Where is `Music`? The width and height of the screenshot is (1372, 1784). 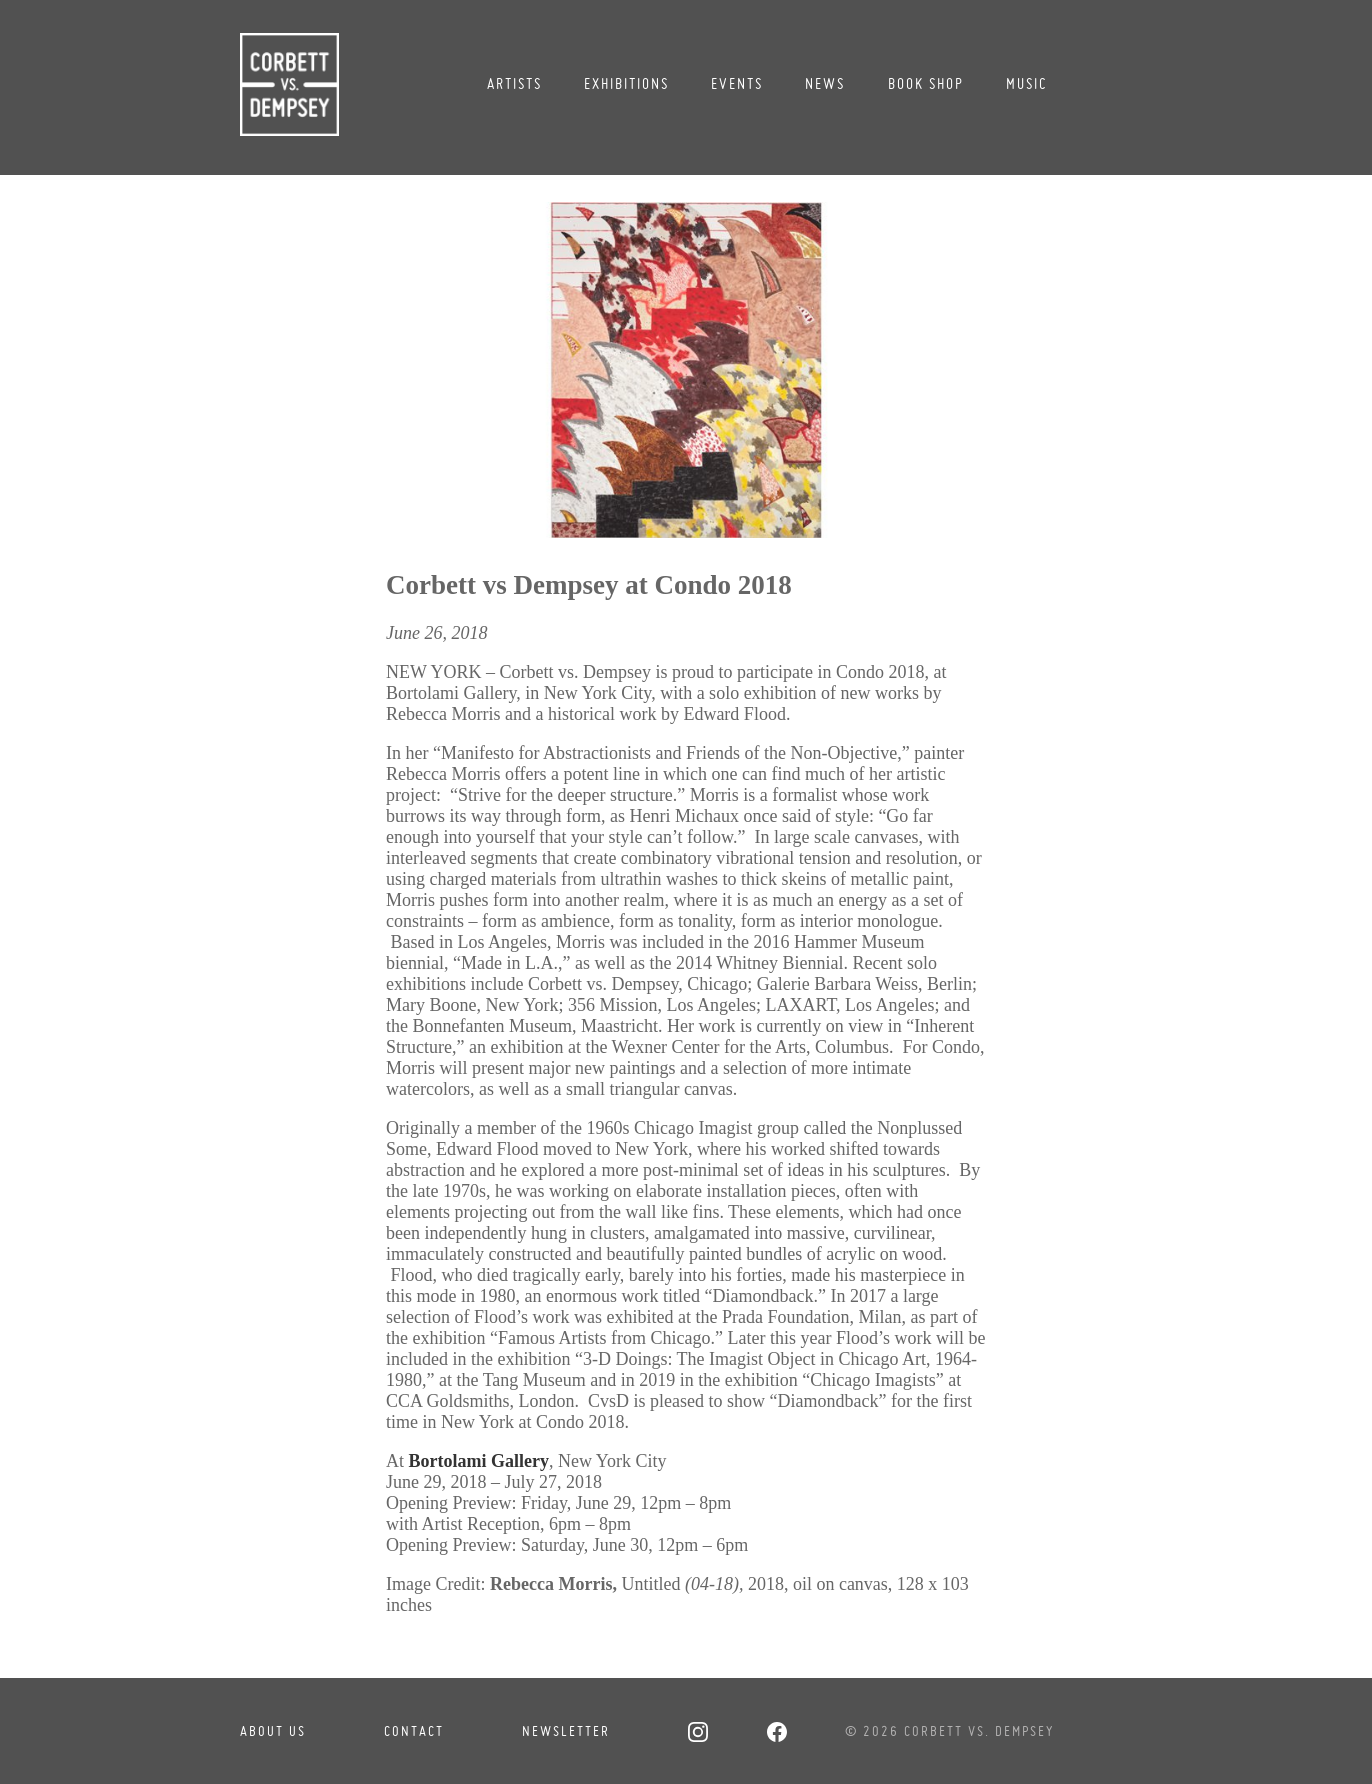 Music is located at coordinates (1027, 83).